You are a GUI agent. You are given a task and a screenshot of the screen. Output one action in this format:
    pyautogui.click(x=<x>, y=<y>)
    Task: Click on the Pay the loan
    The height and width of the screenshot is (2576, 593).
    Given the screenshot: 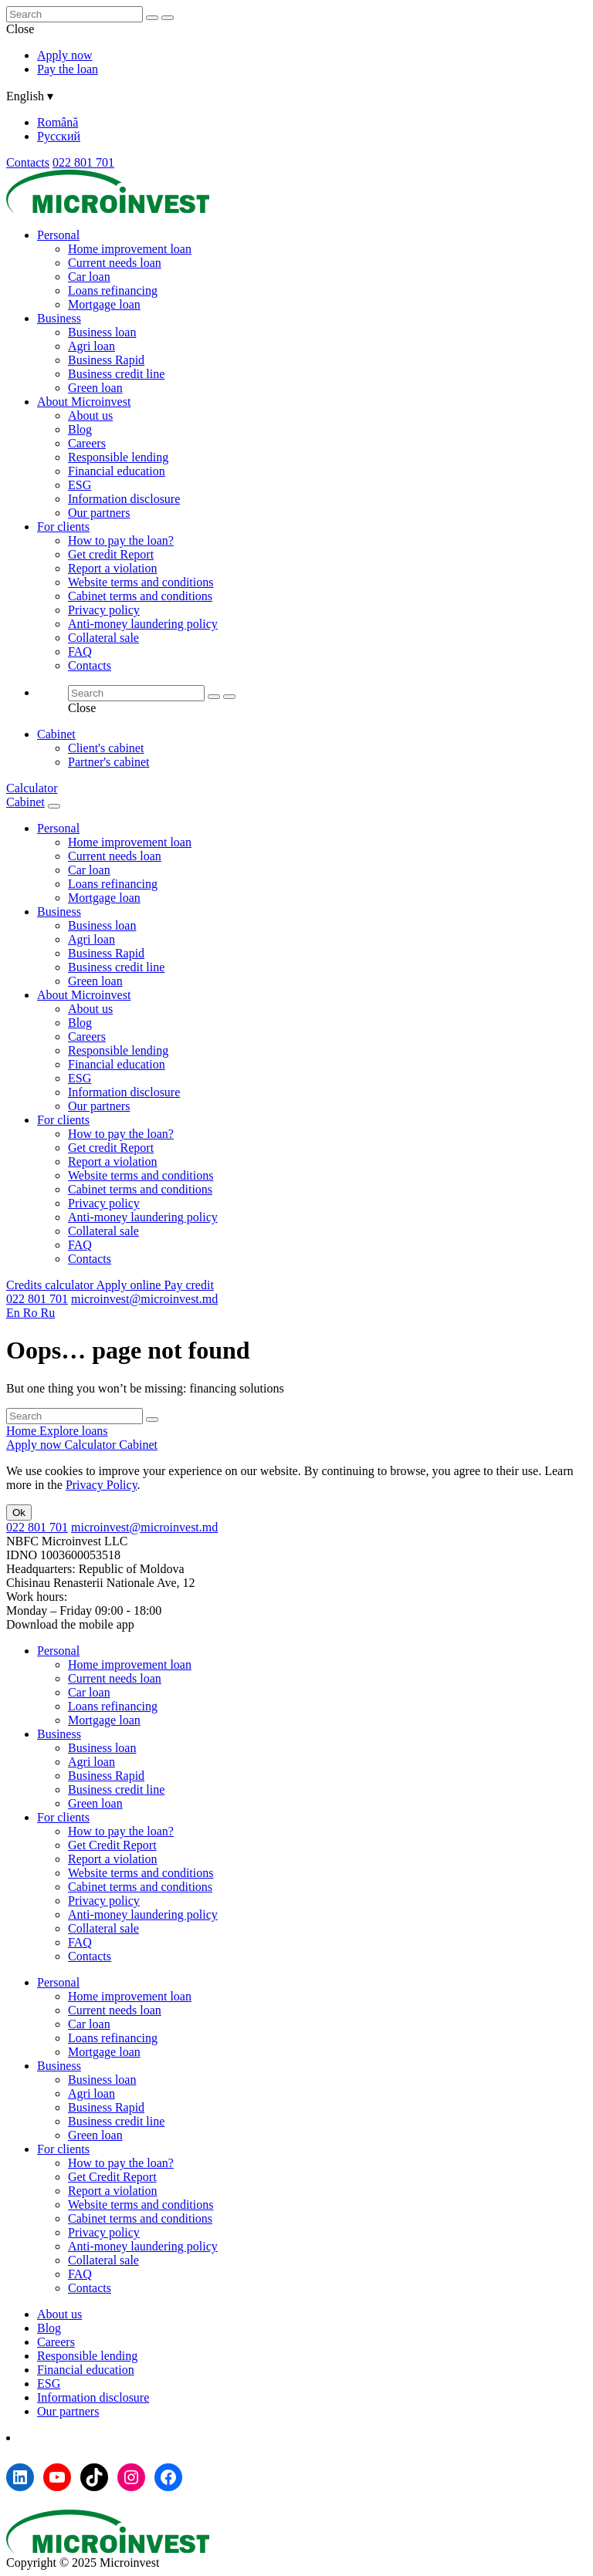 What is the action you would take?
    pyautogui.click(x=67, y=69)
    